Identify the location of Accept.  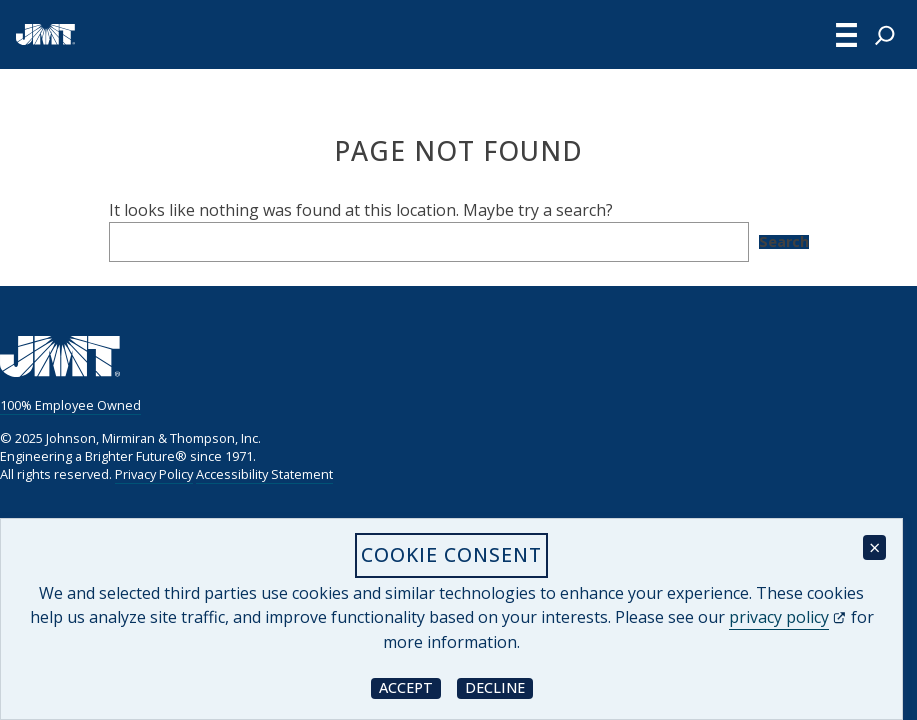
(410, 687).